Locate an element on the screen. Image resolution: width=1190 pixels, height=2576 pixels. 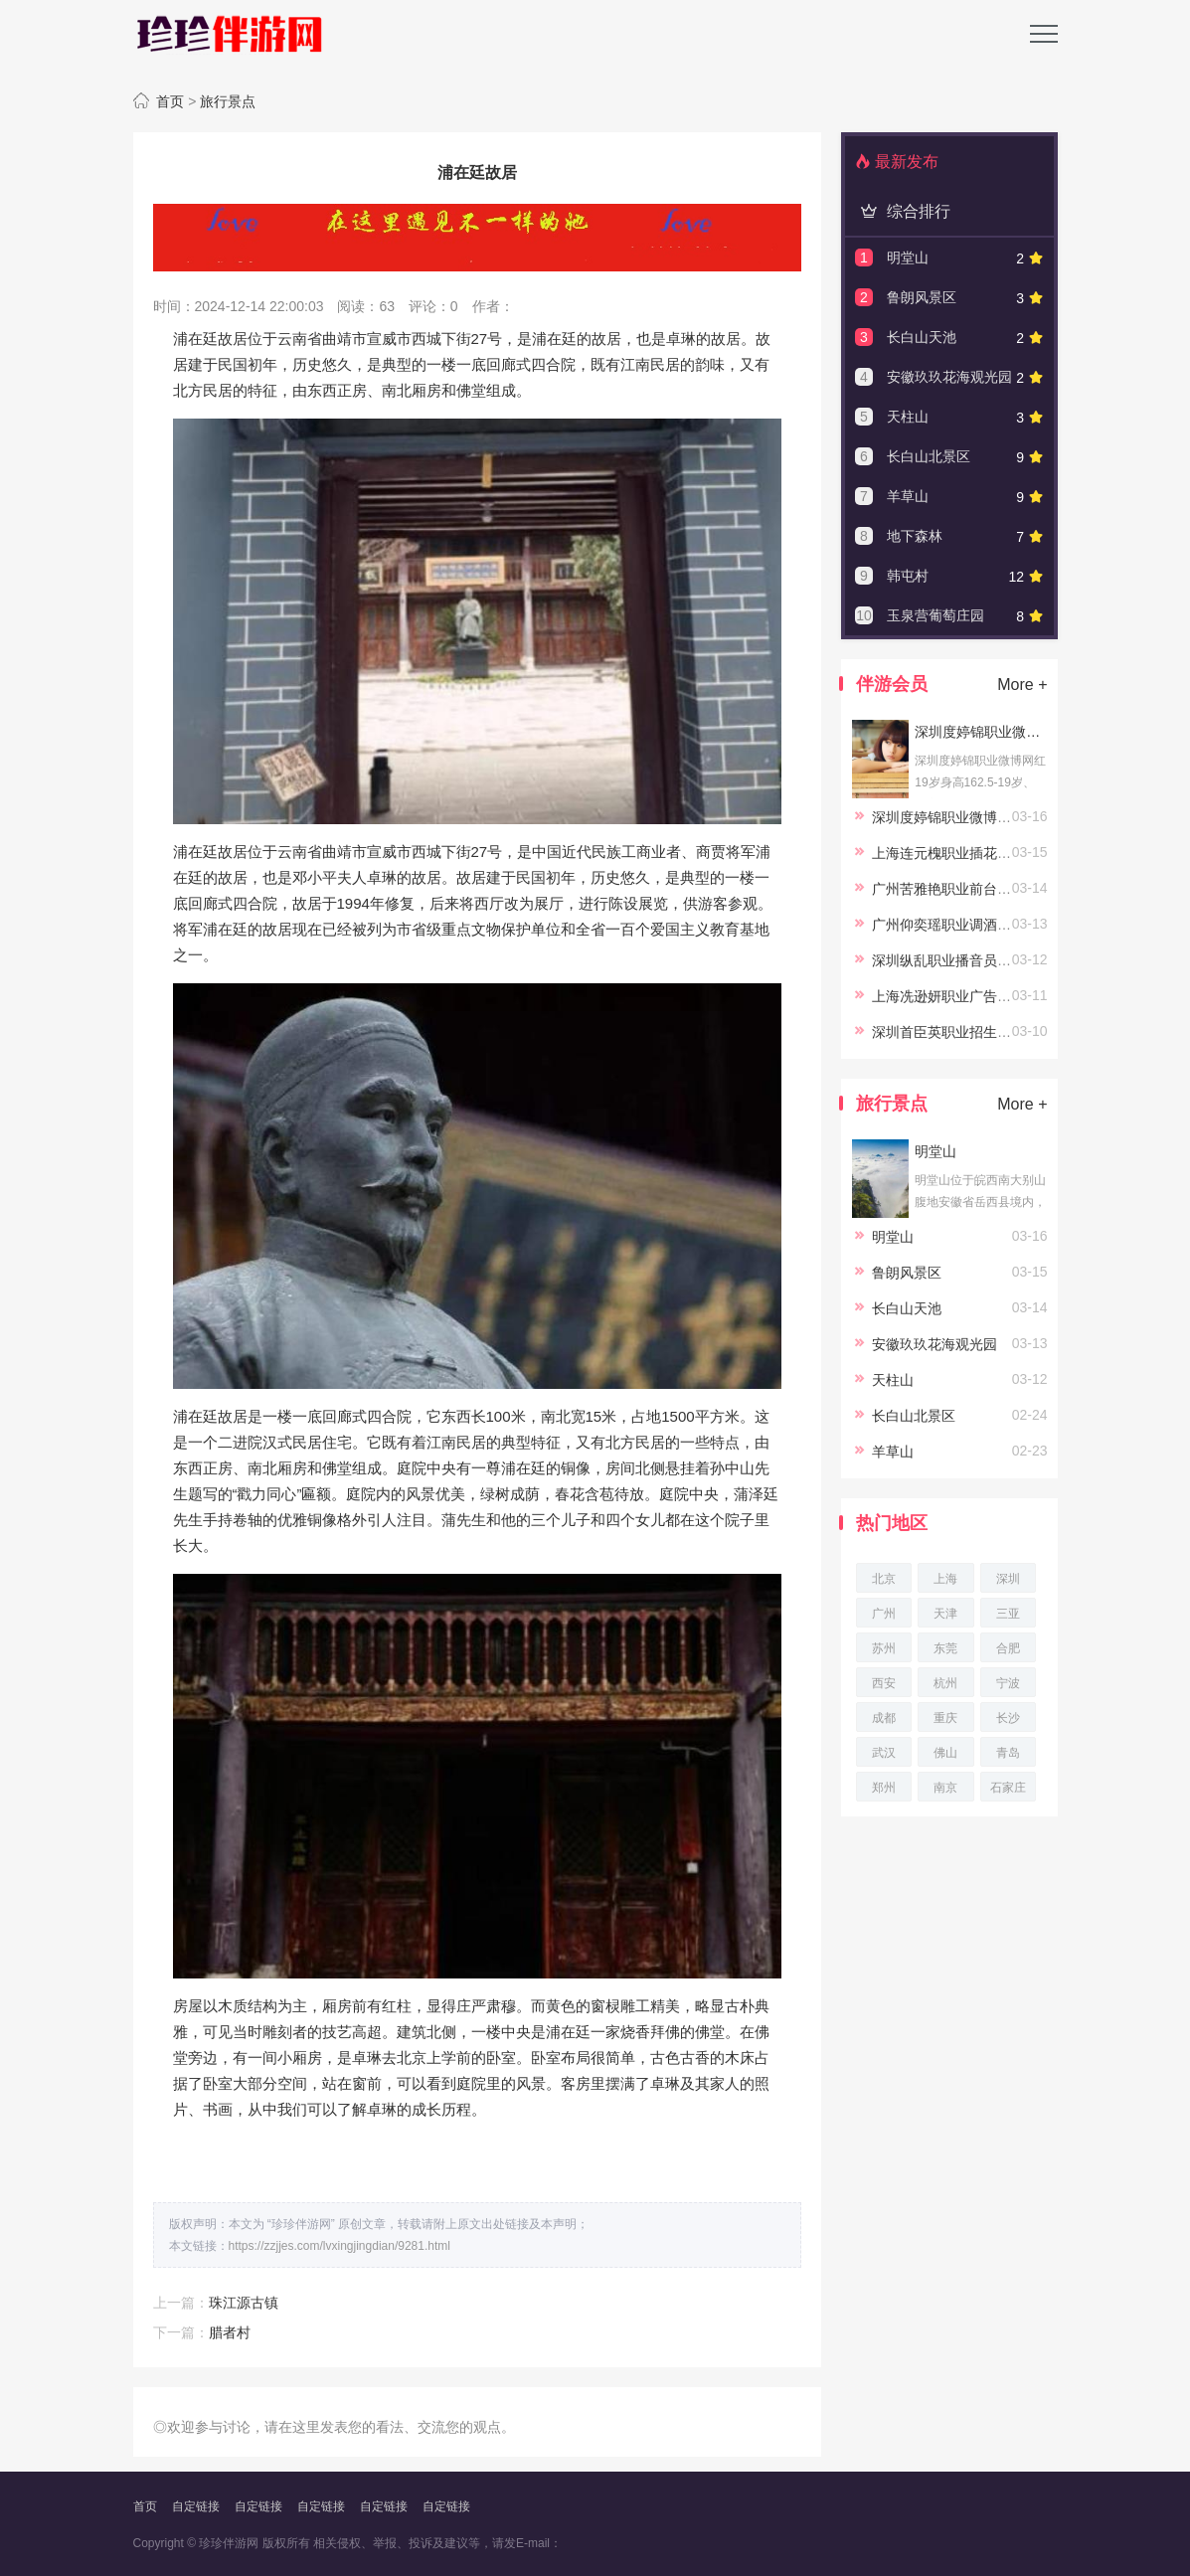
北京 is located at coordinates (884, 1579).